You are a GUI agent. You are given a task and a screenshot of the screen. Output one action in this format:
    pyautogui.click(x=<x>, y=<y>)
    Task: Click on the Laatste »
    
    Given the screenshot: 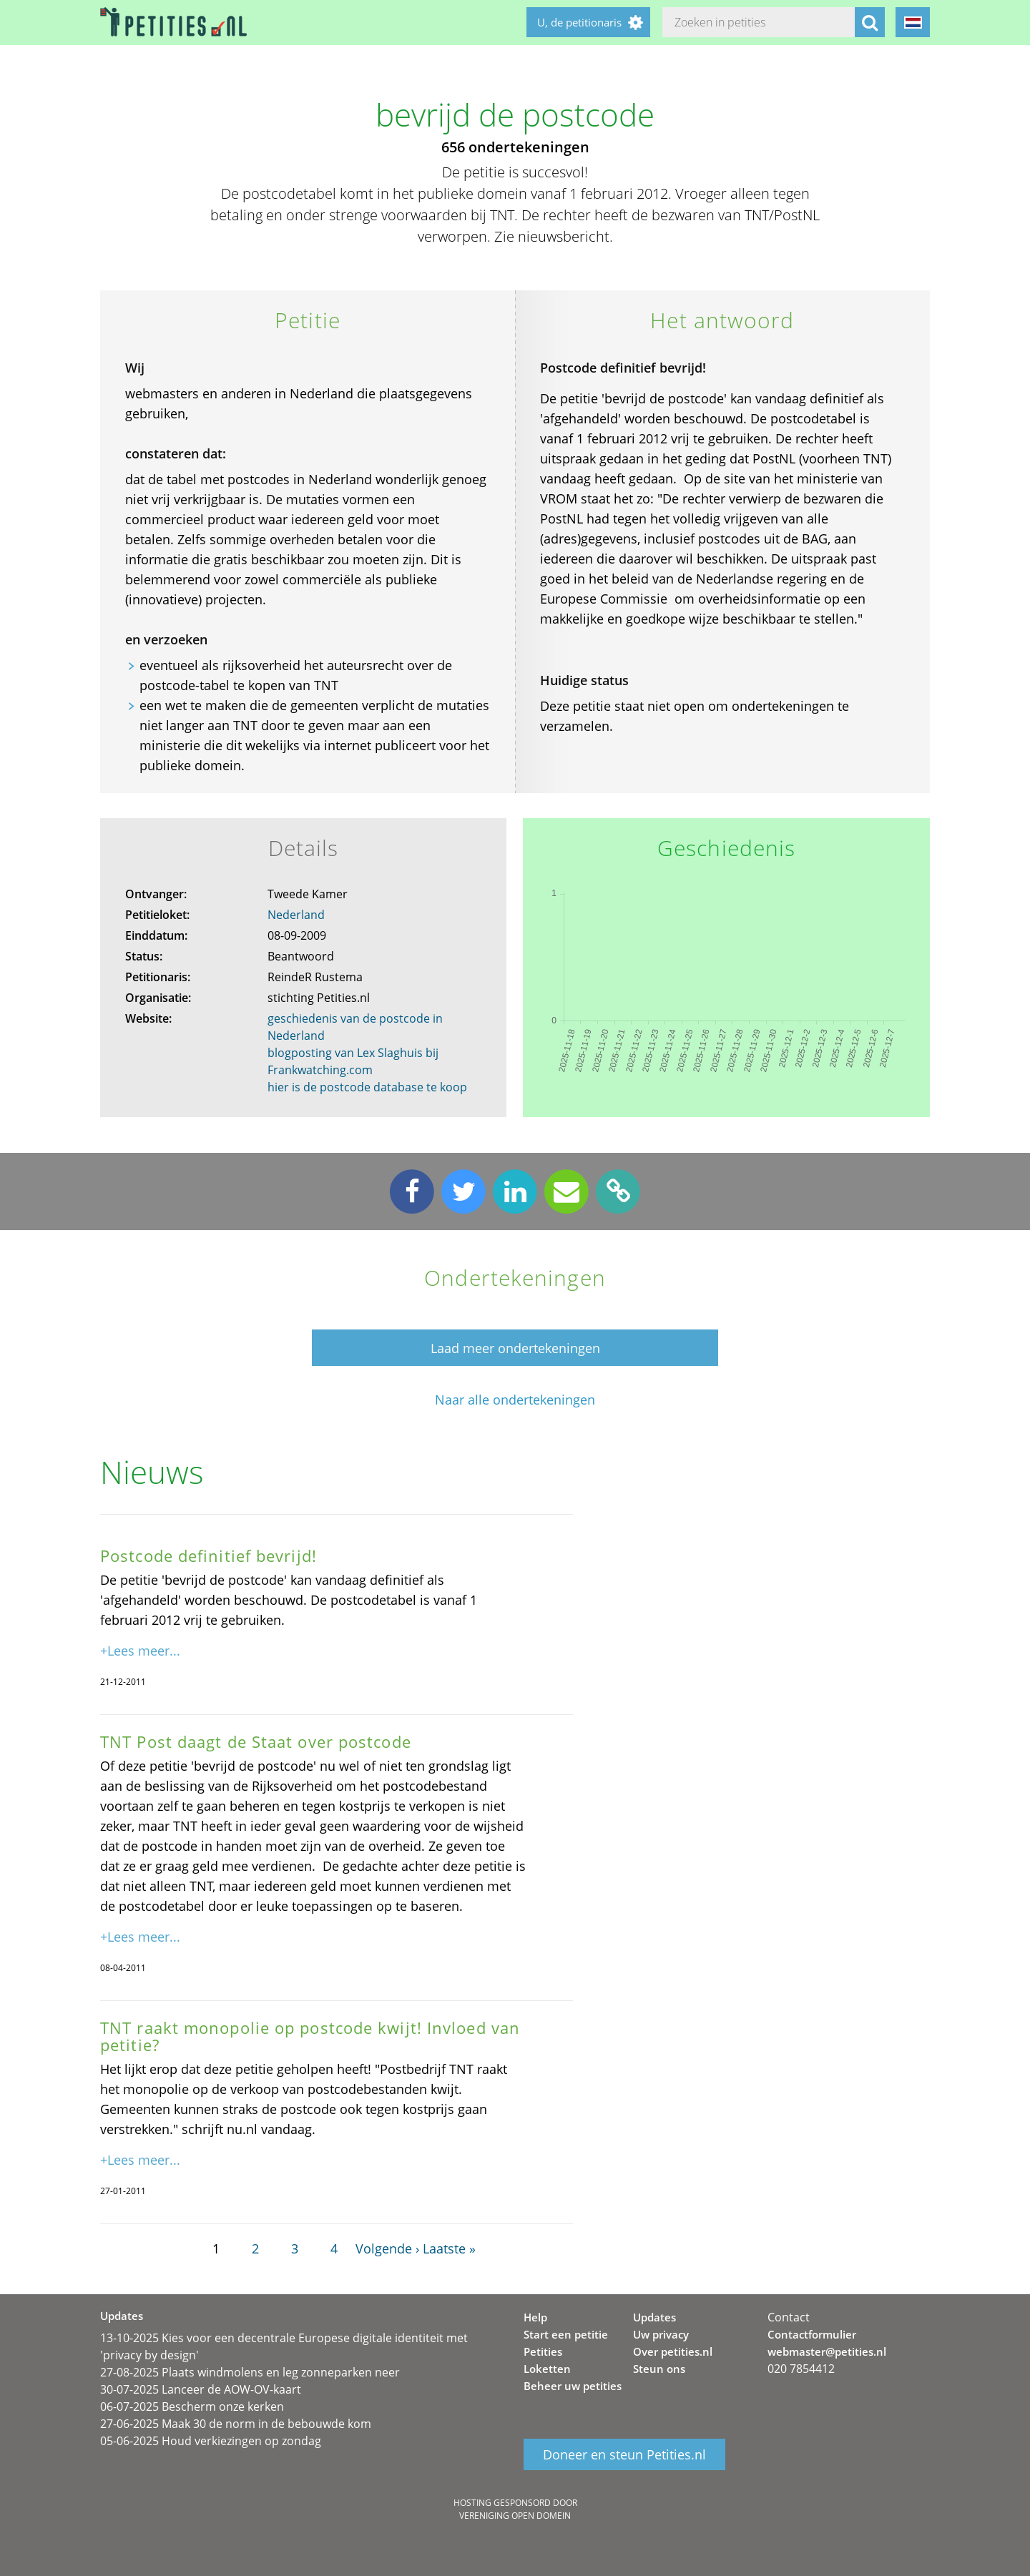 What is the action you would take?
    pyautogui.click(x=449, y=2248)
    